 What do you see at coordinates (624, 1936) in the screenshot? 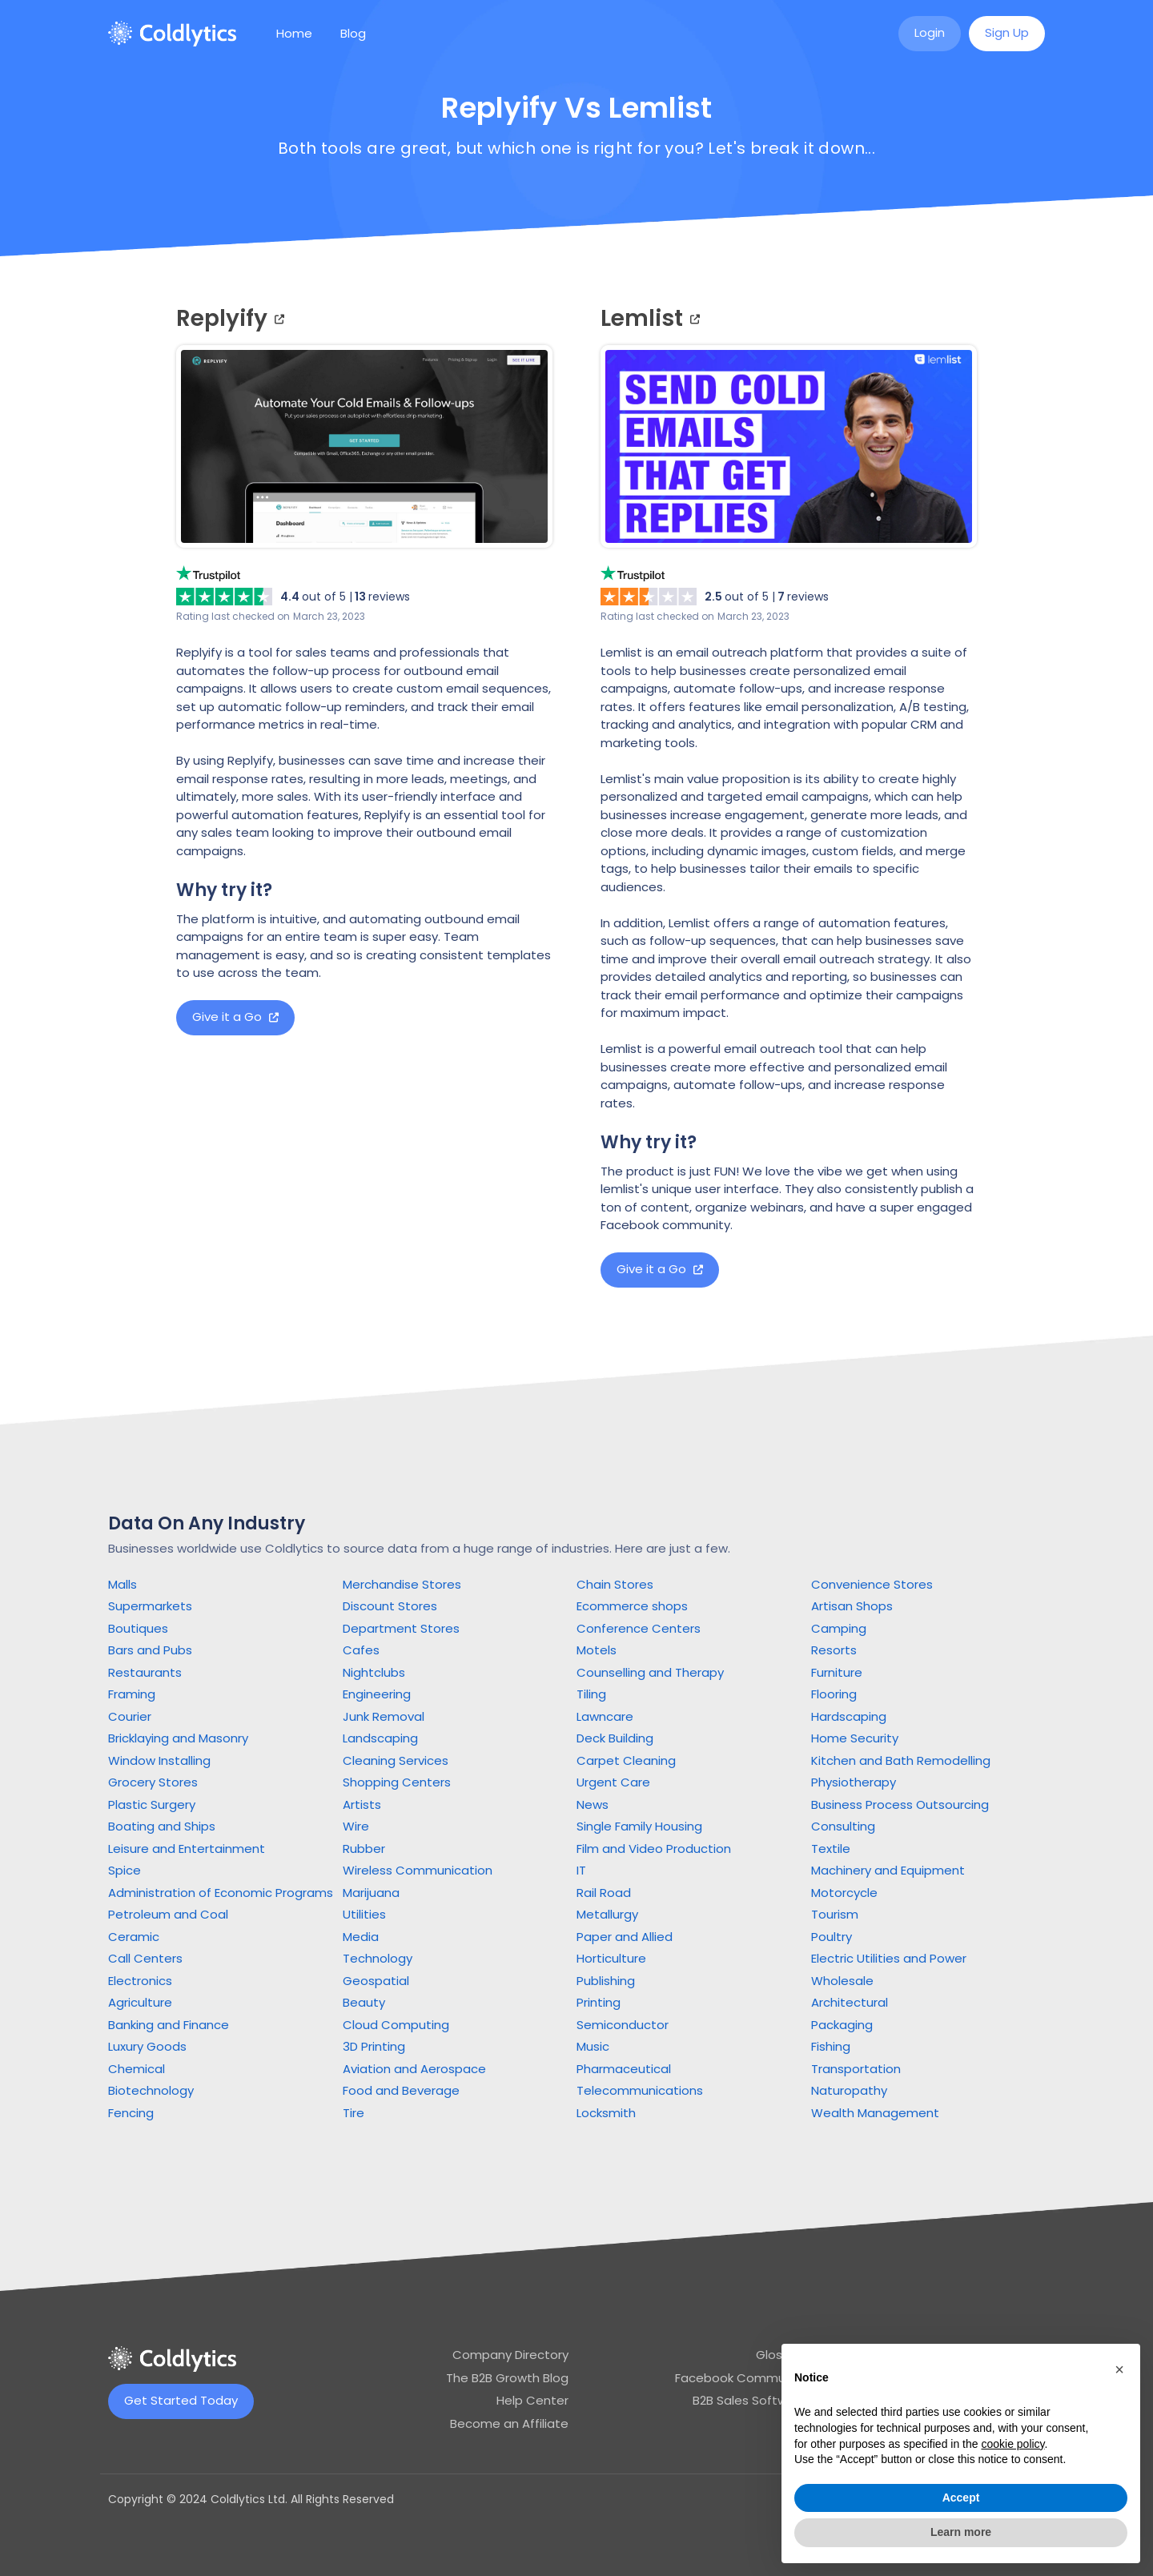
I see `Paper and Allied` at bounding box center [624, 1936].